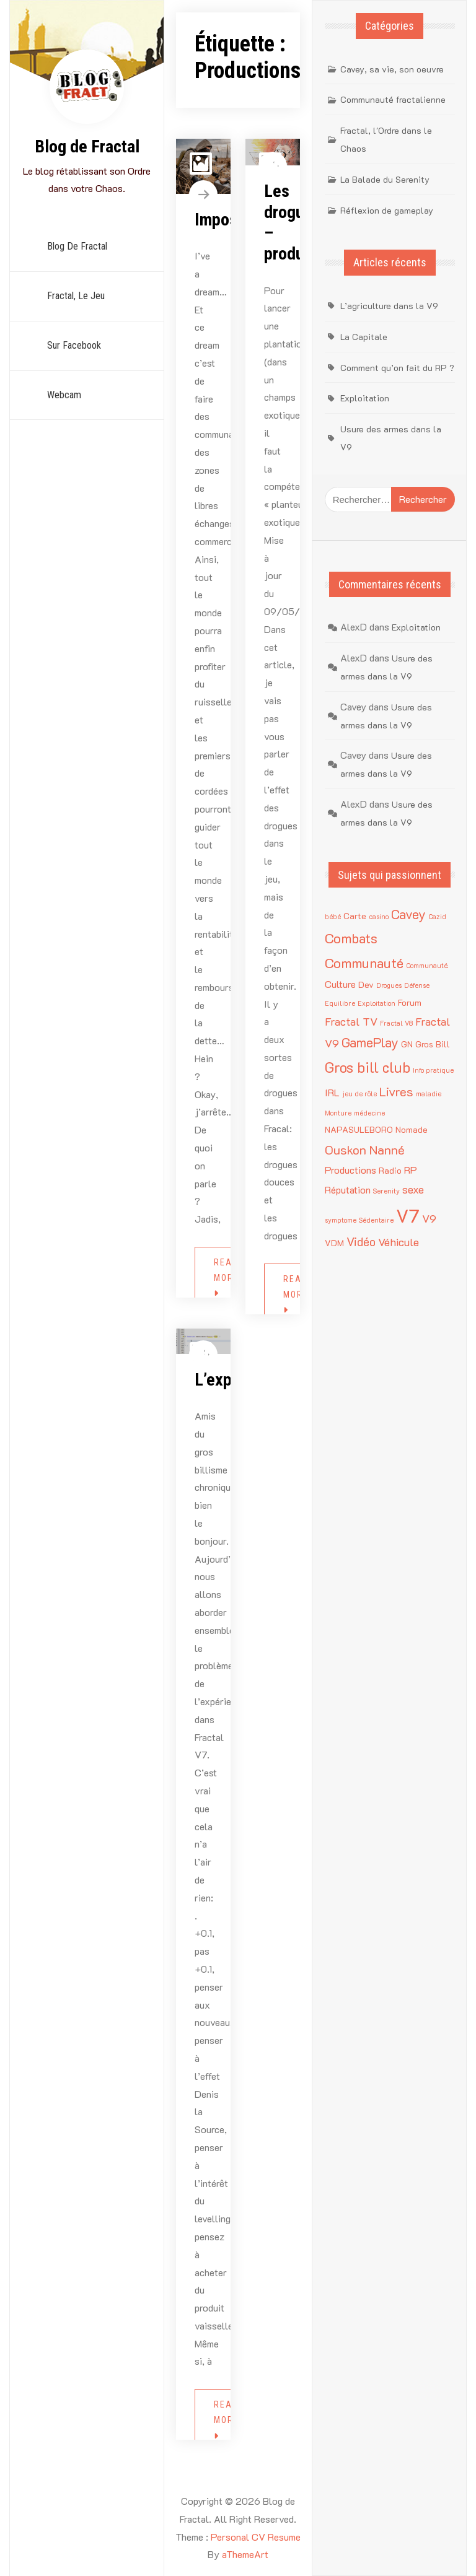 This screenshot has width=476, height=2576. I want to click on Cazid [Cazid (1 élément)], so click(437, 916).